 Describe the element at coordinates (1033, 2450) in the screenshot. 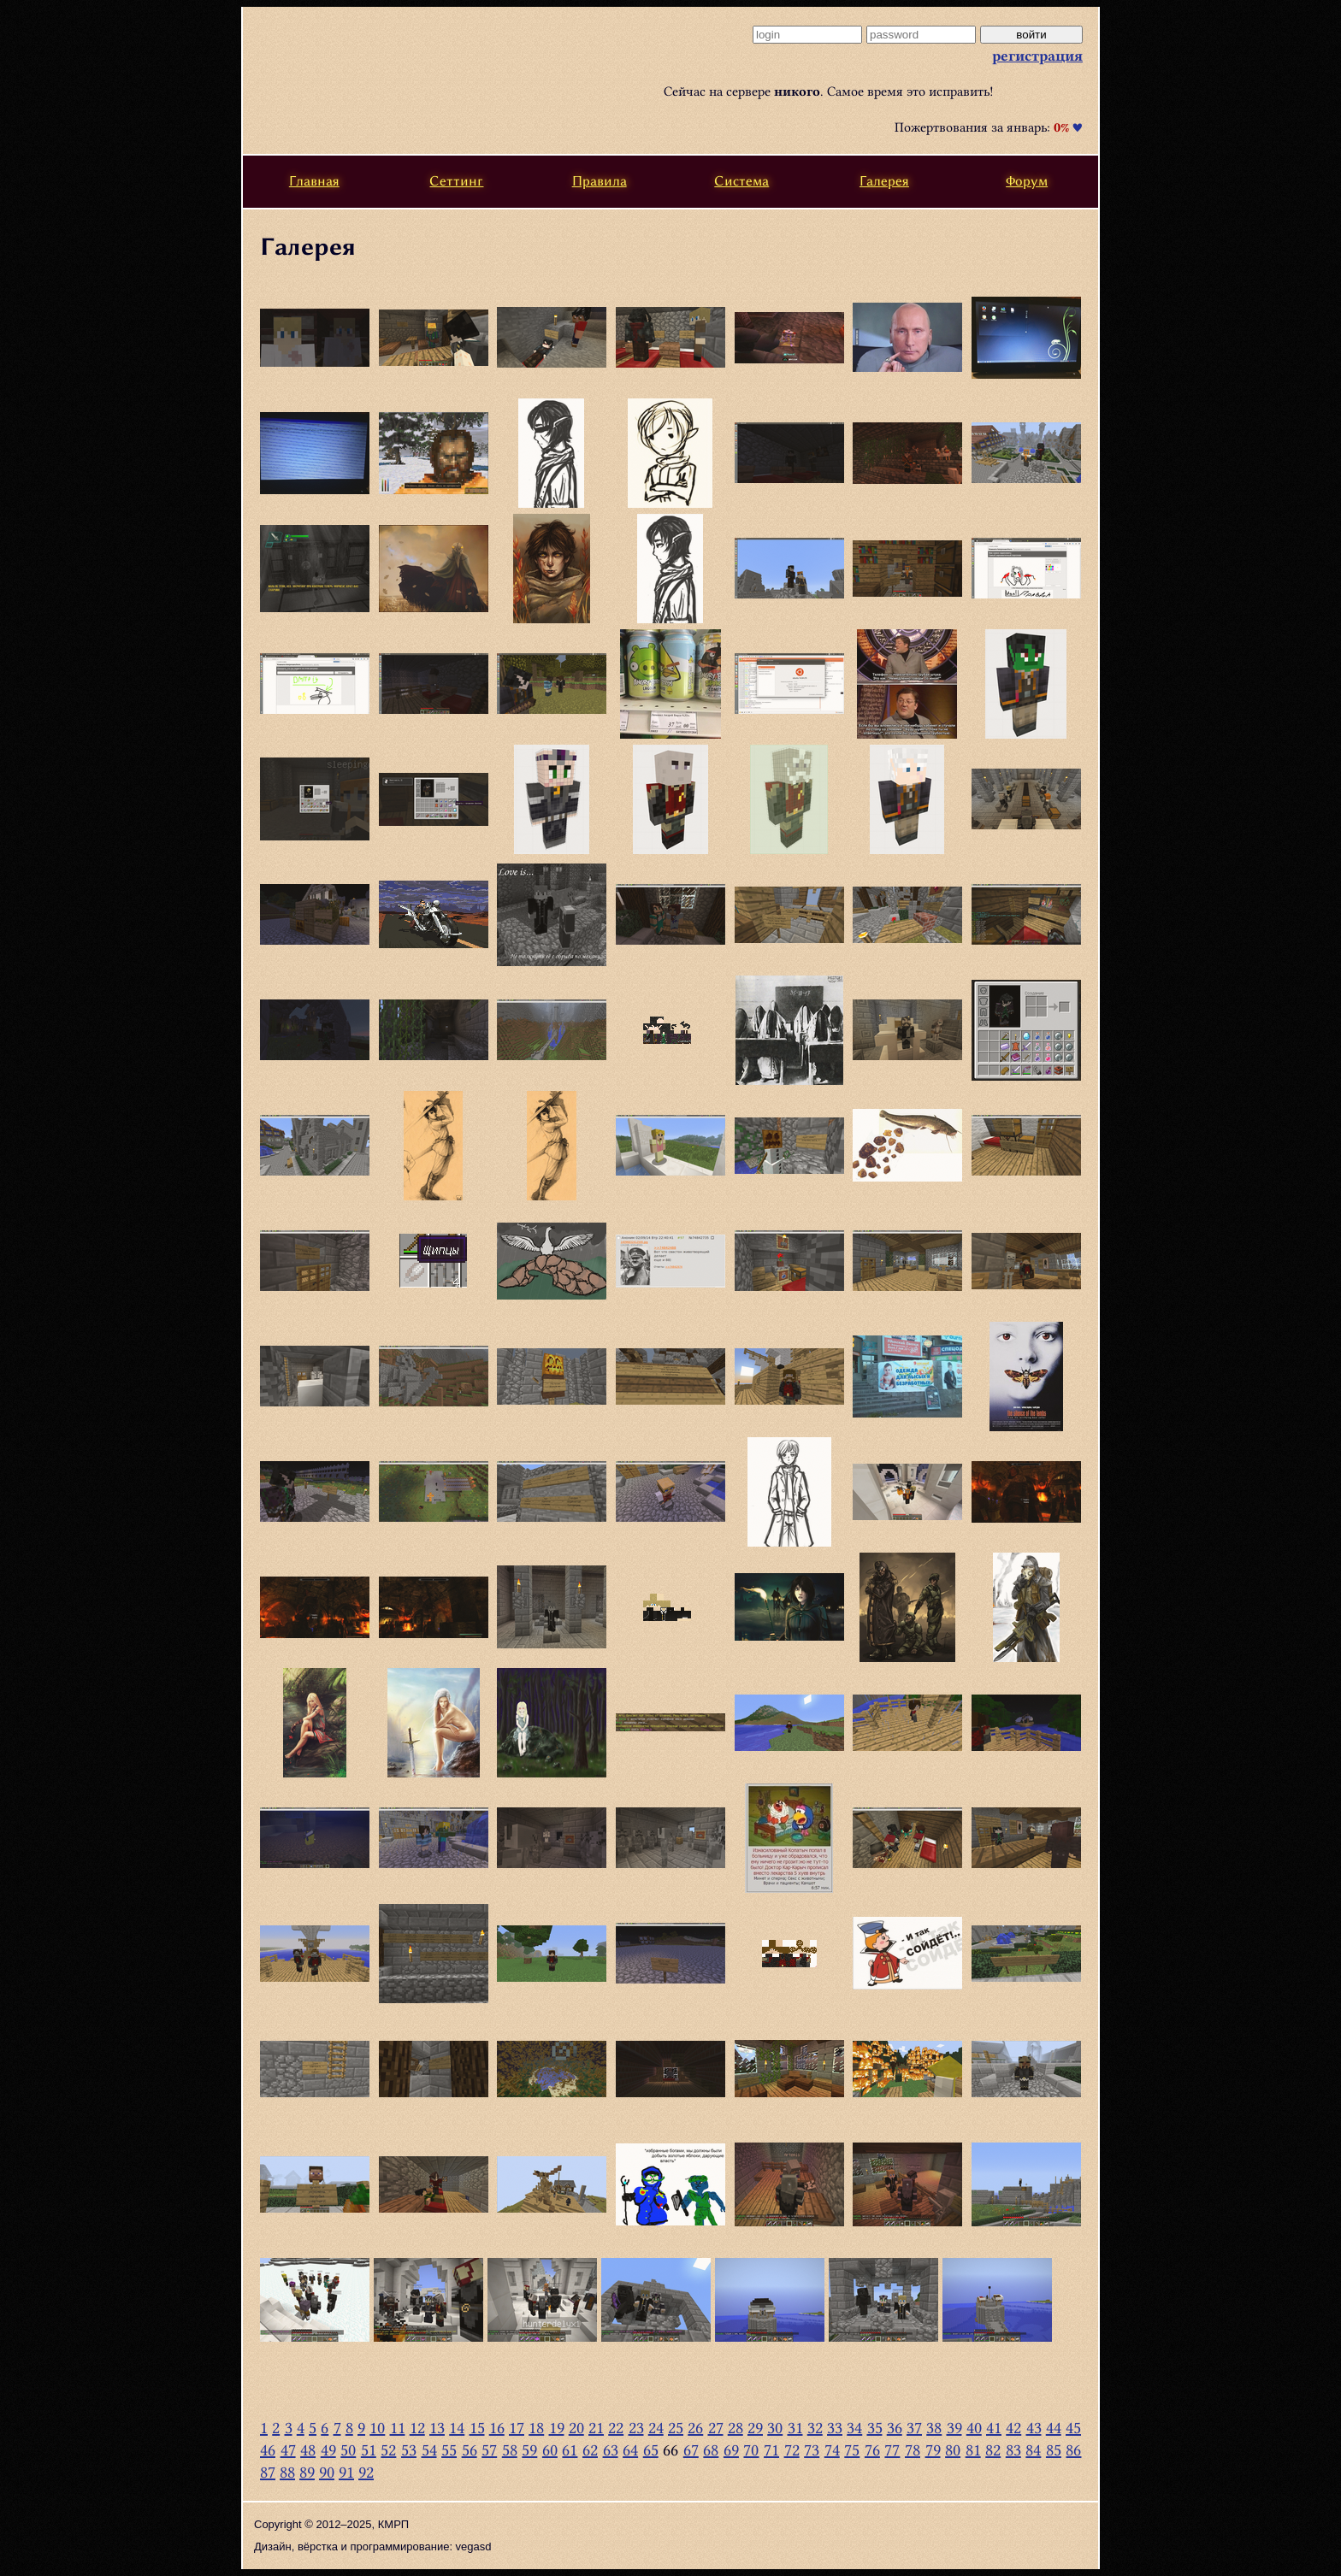

I see `84` at that location.